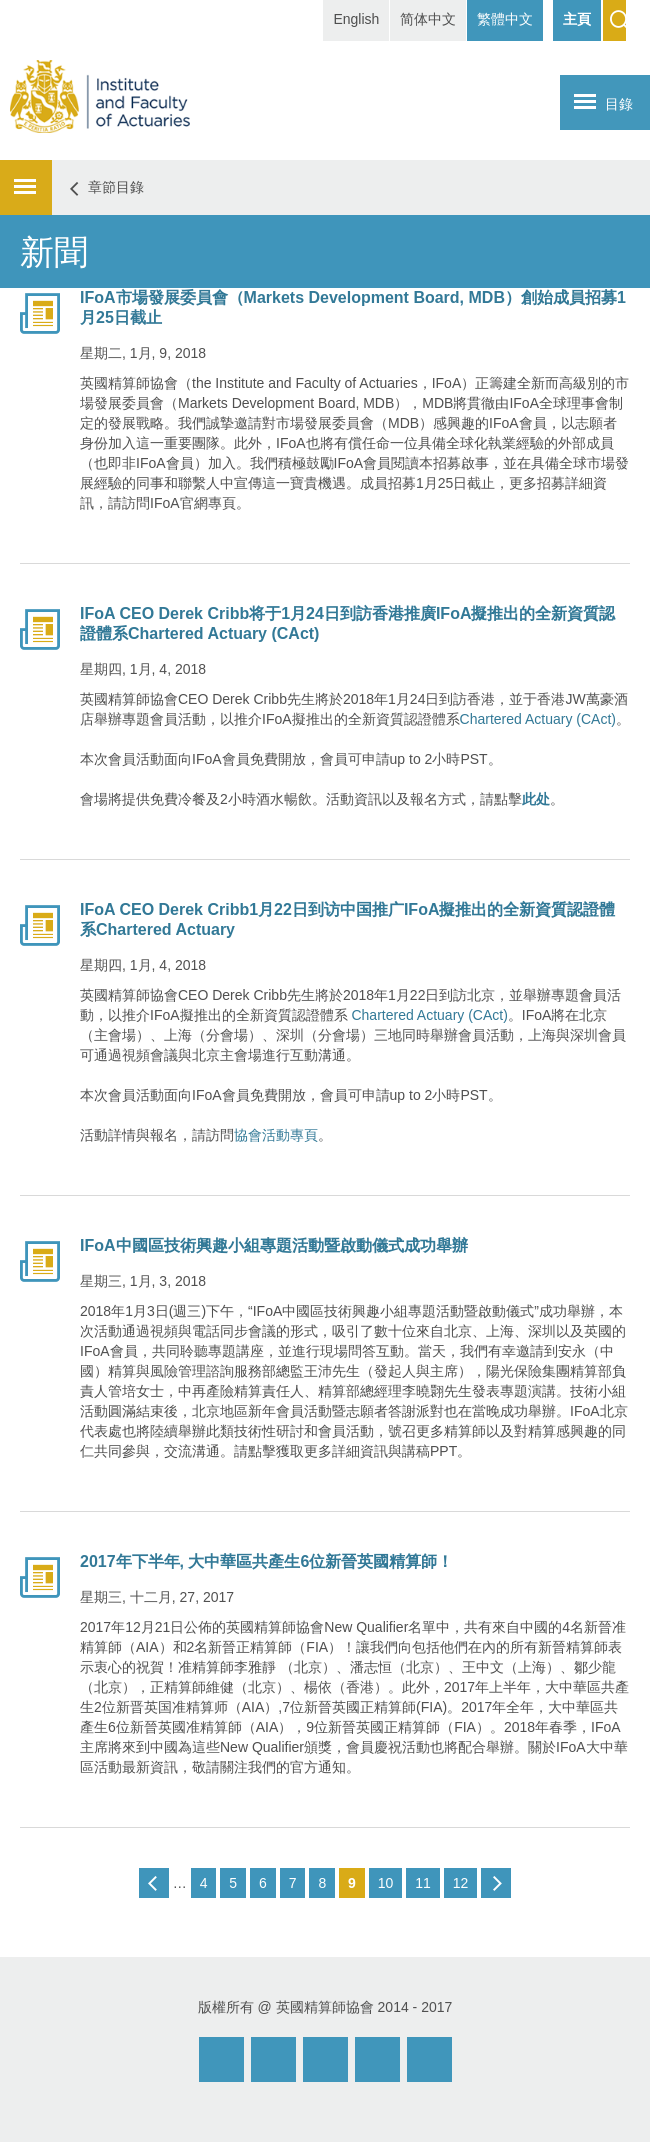 This screenshot has width=650, height=2142. What do you see at coordinates (325, 2059) in the screenshot?
I see `Facebook` at bounding box center [325, 2059].